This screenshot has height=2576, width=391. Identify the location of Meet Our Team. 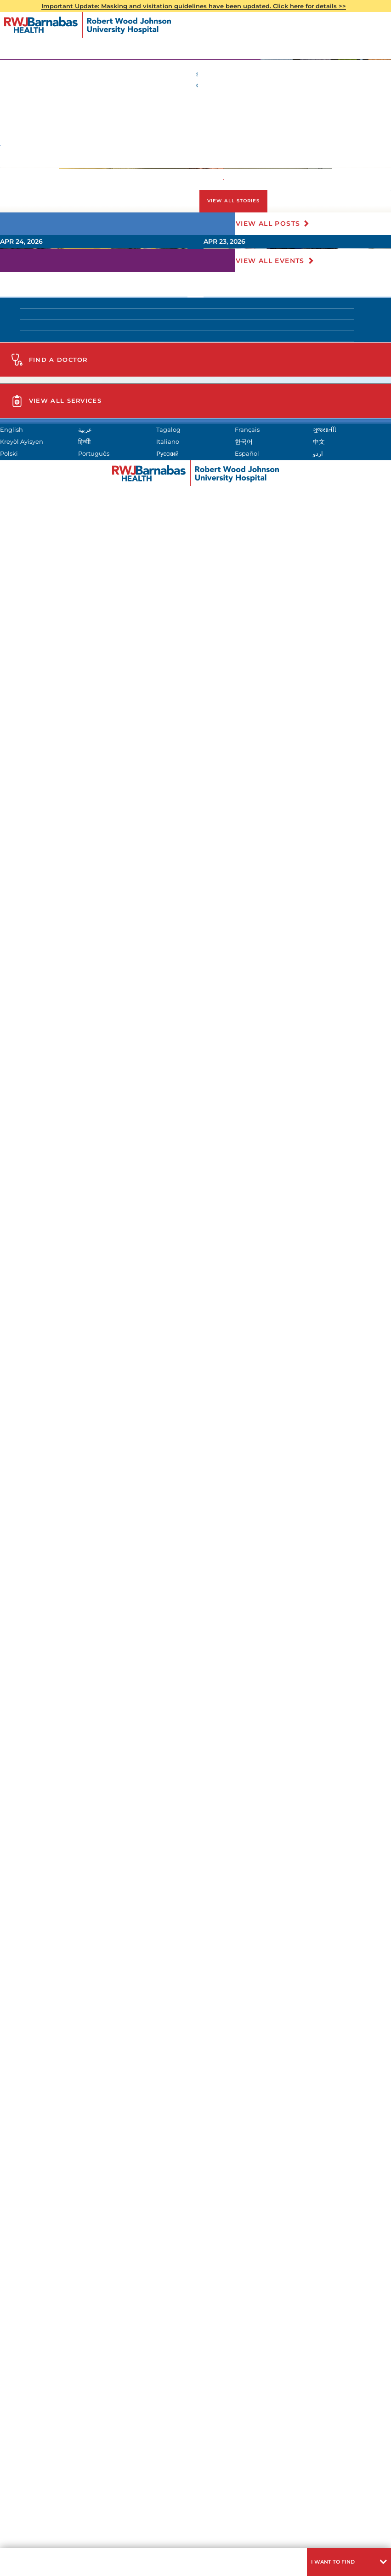
(51, 1717).